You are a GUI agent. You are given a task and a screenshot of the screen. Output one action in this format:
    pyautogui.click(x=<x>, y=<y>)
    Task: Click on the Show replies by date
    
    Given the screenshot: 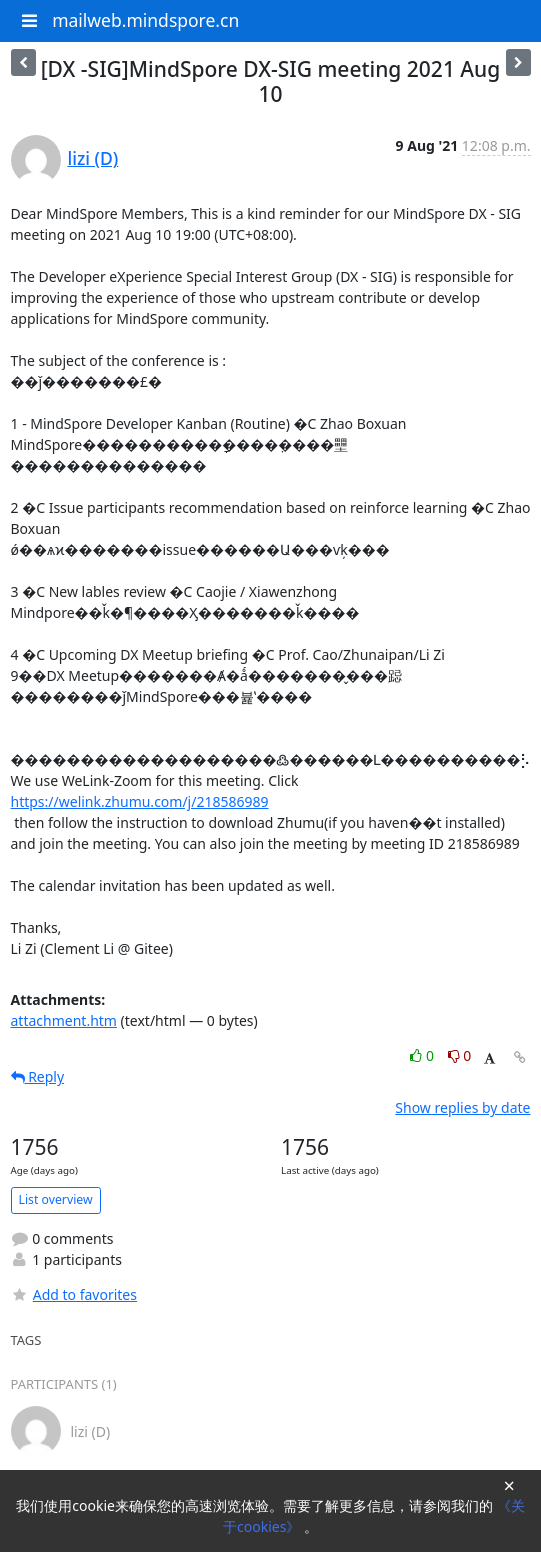 What is the action you would take?
    pyautogui.click(x=462, y=1107)
    